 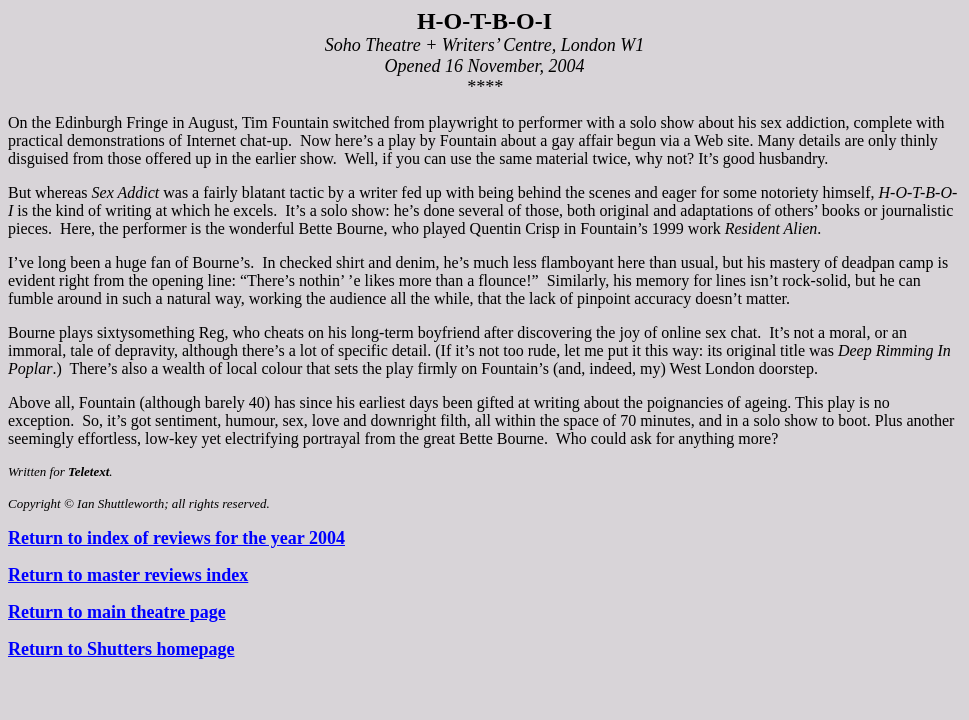 I want to click on Return to main theatre page, so click(x=117, y=612).